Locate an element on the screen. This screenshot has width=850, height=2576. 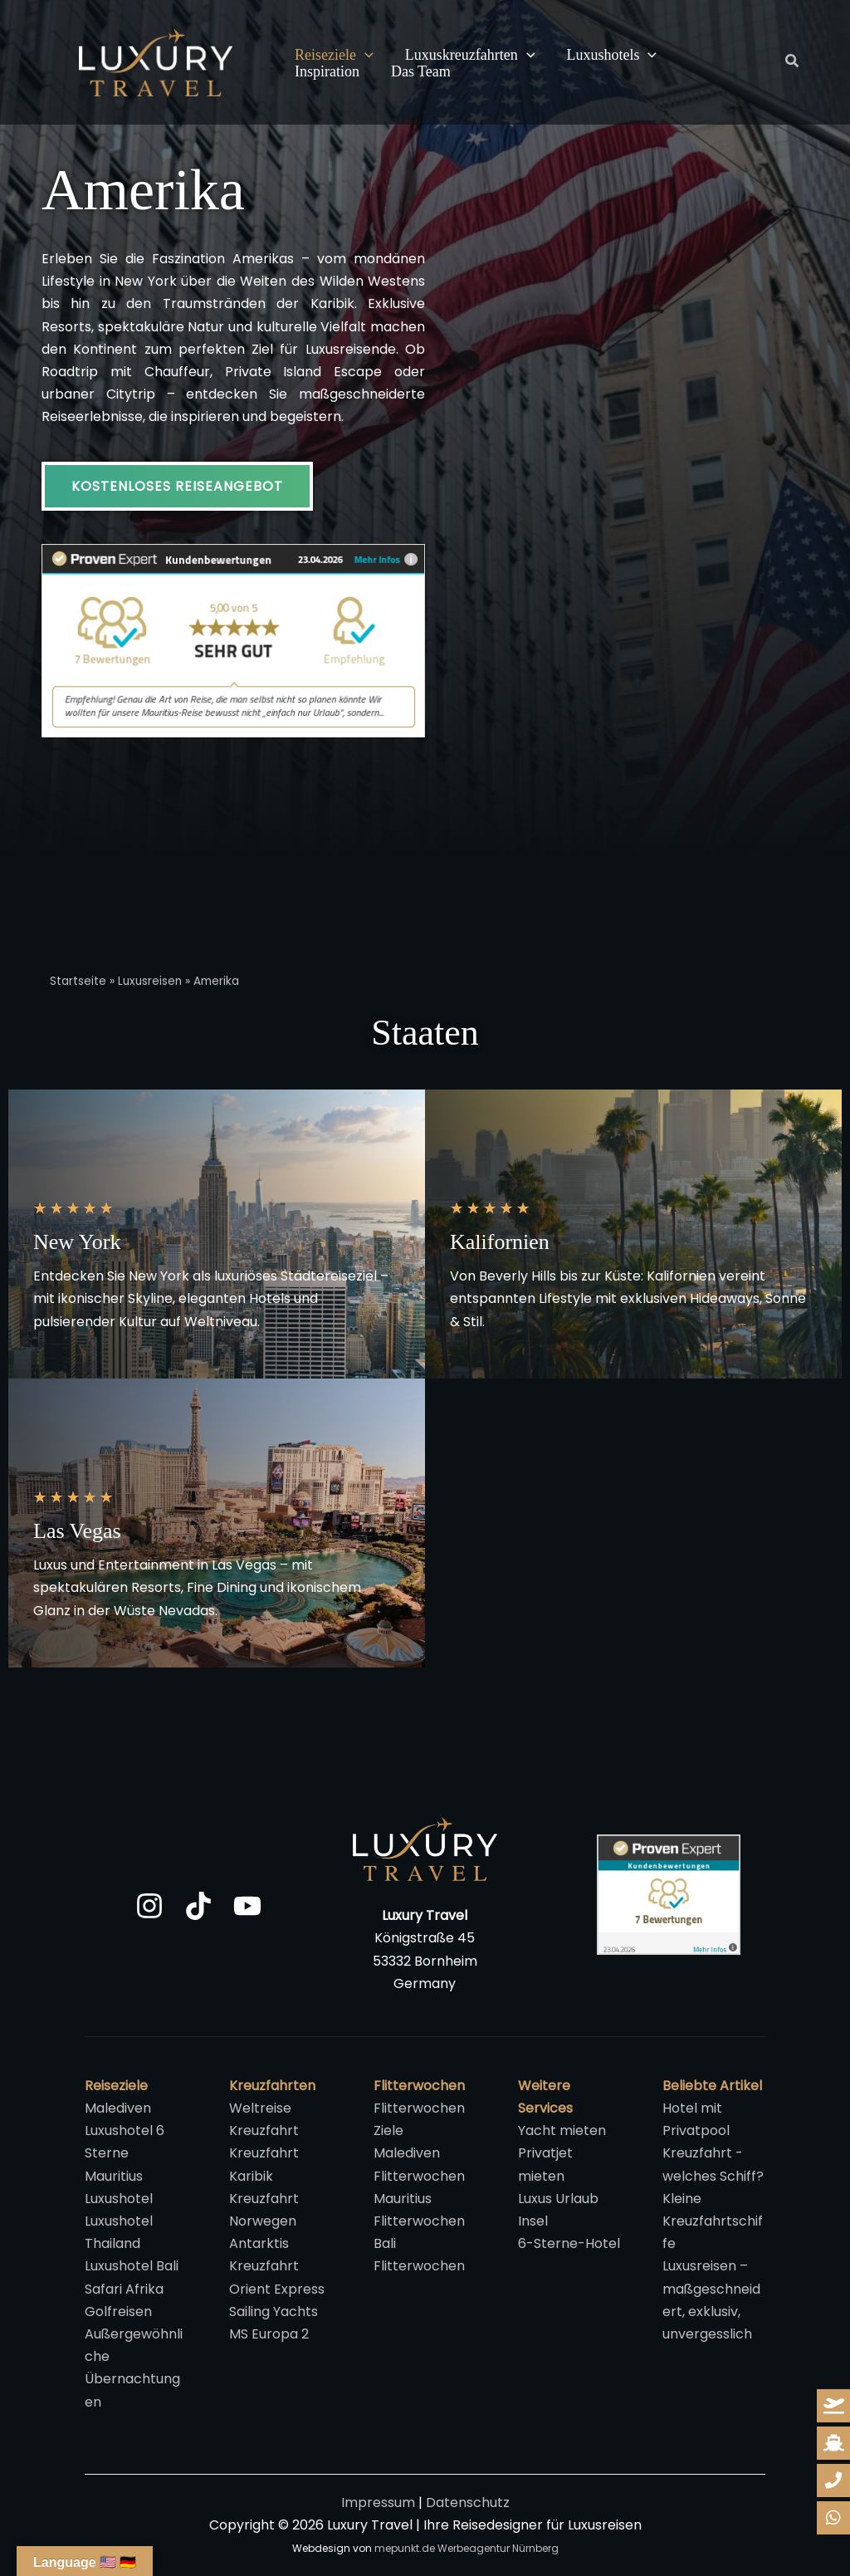
[kreuzfahrt-anfrage] is located at coordinates (833, 2443).